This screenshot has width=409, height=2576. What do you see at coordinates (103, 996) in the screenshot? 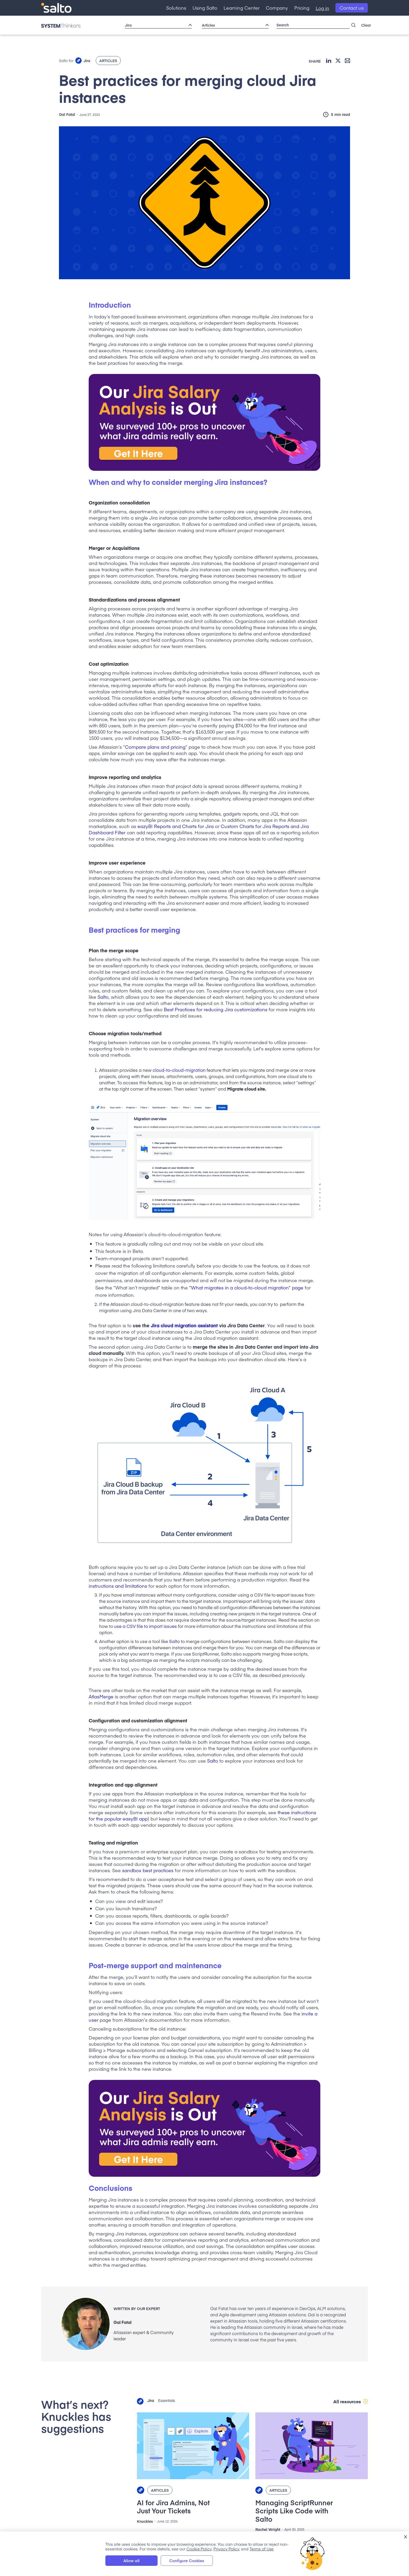
I see `Salto` at bounding box center [103, 996].